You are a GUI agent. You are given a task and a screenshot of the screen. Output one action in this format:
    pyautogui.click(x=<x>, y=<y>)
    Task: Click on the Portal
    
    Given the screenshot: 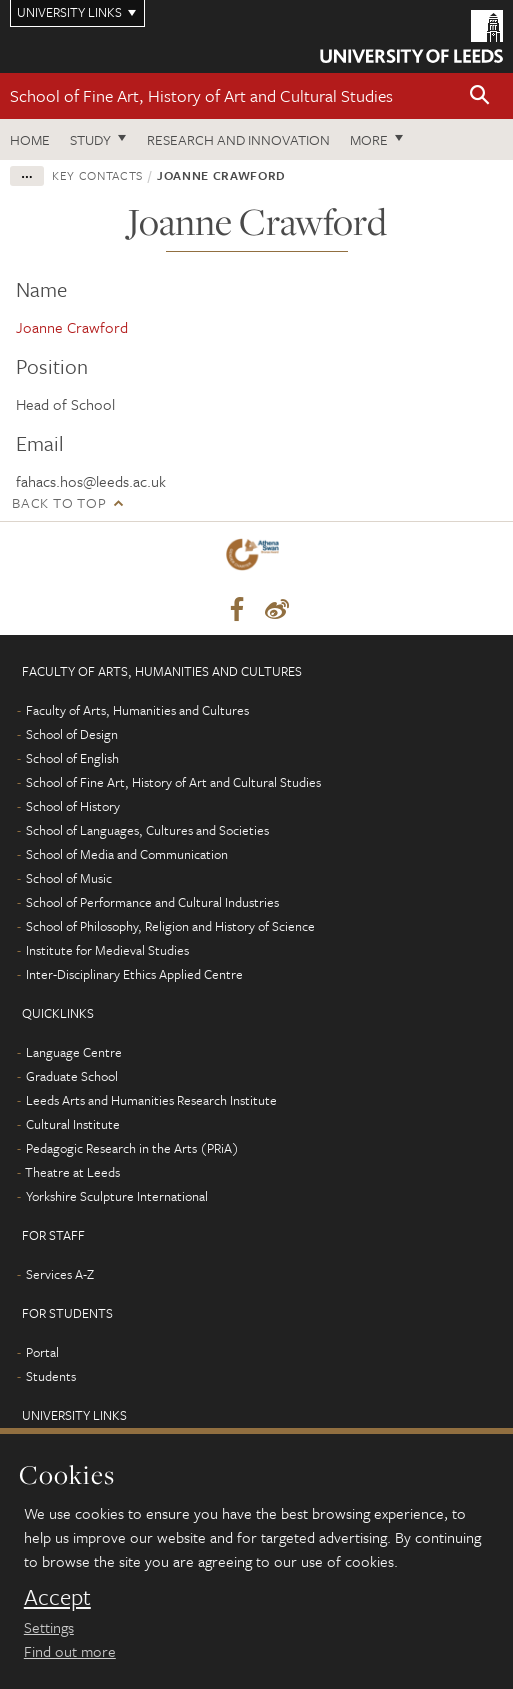 What is the action you would take?
    pyautogui.click(x=42, y=1352)
    